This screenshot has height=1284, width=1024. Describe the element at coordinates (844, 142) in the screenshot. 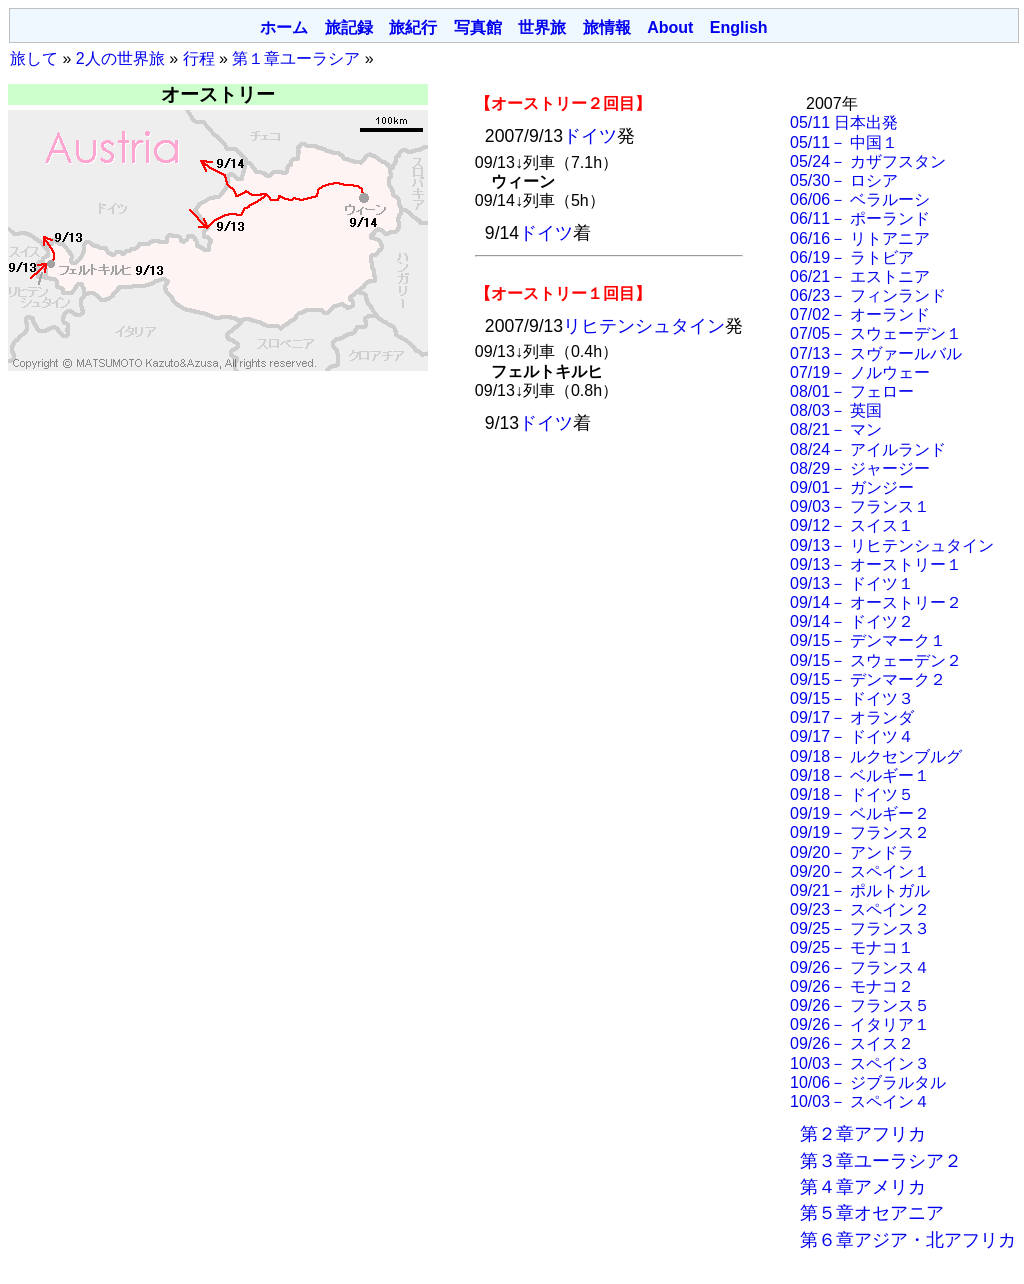

I see `05/11－ 中国１` at that location.